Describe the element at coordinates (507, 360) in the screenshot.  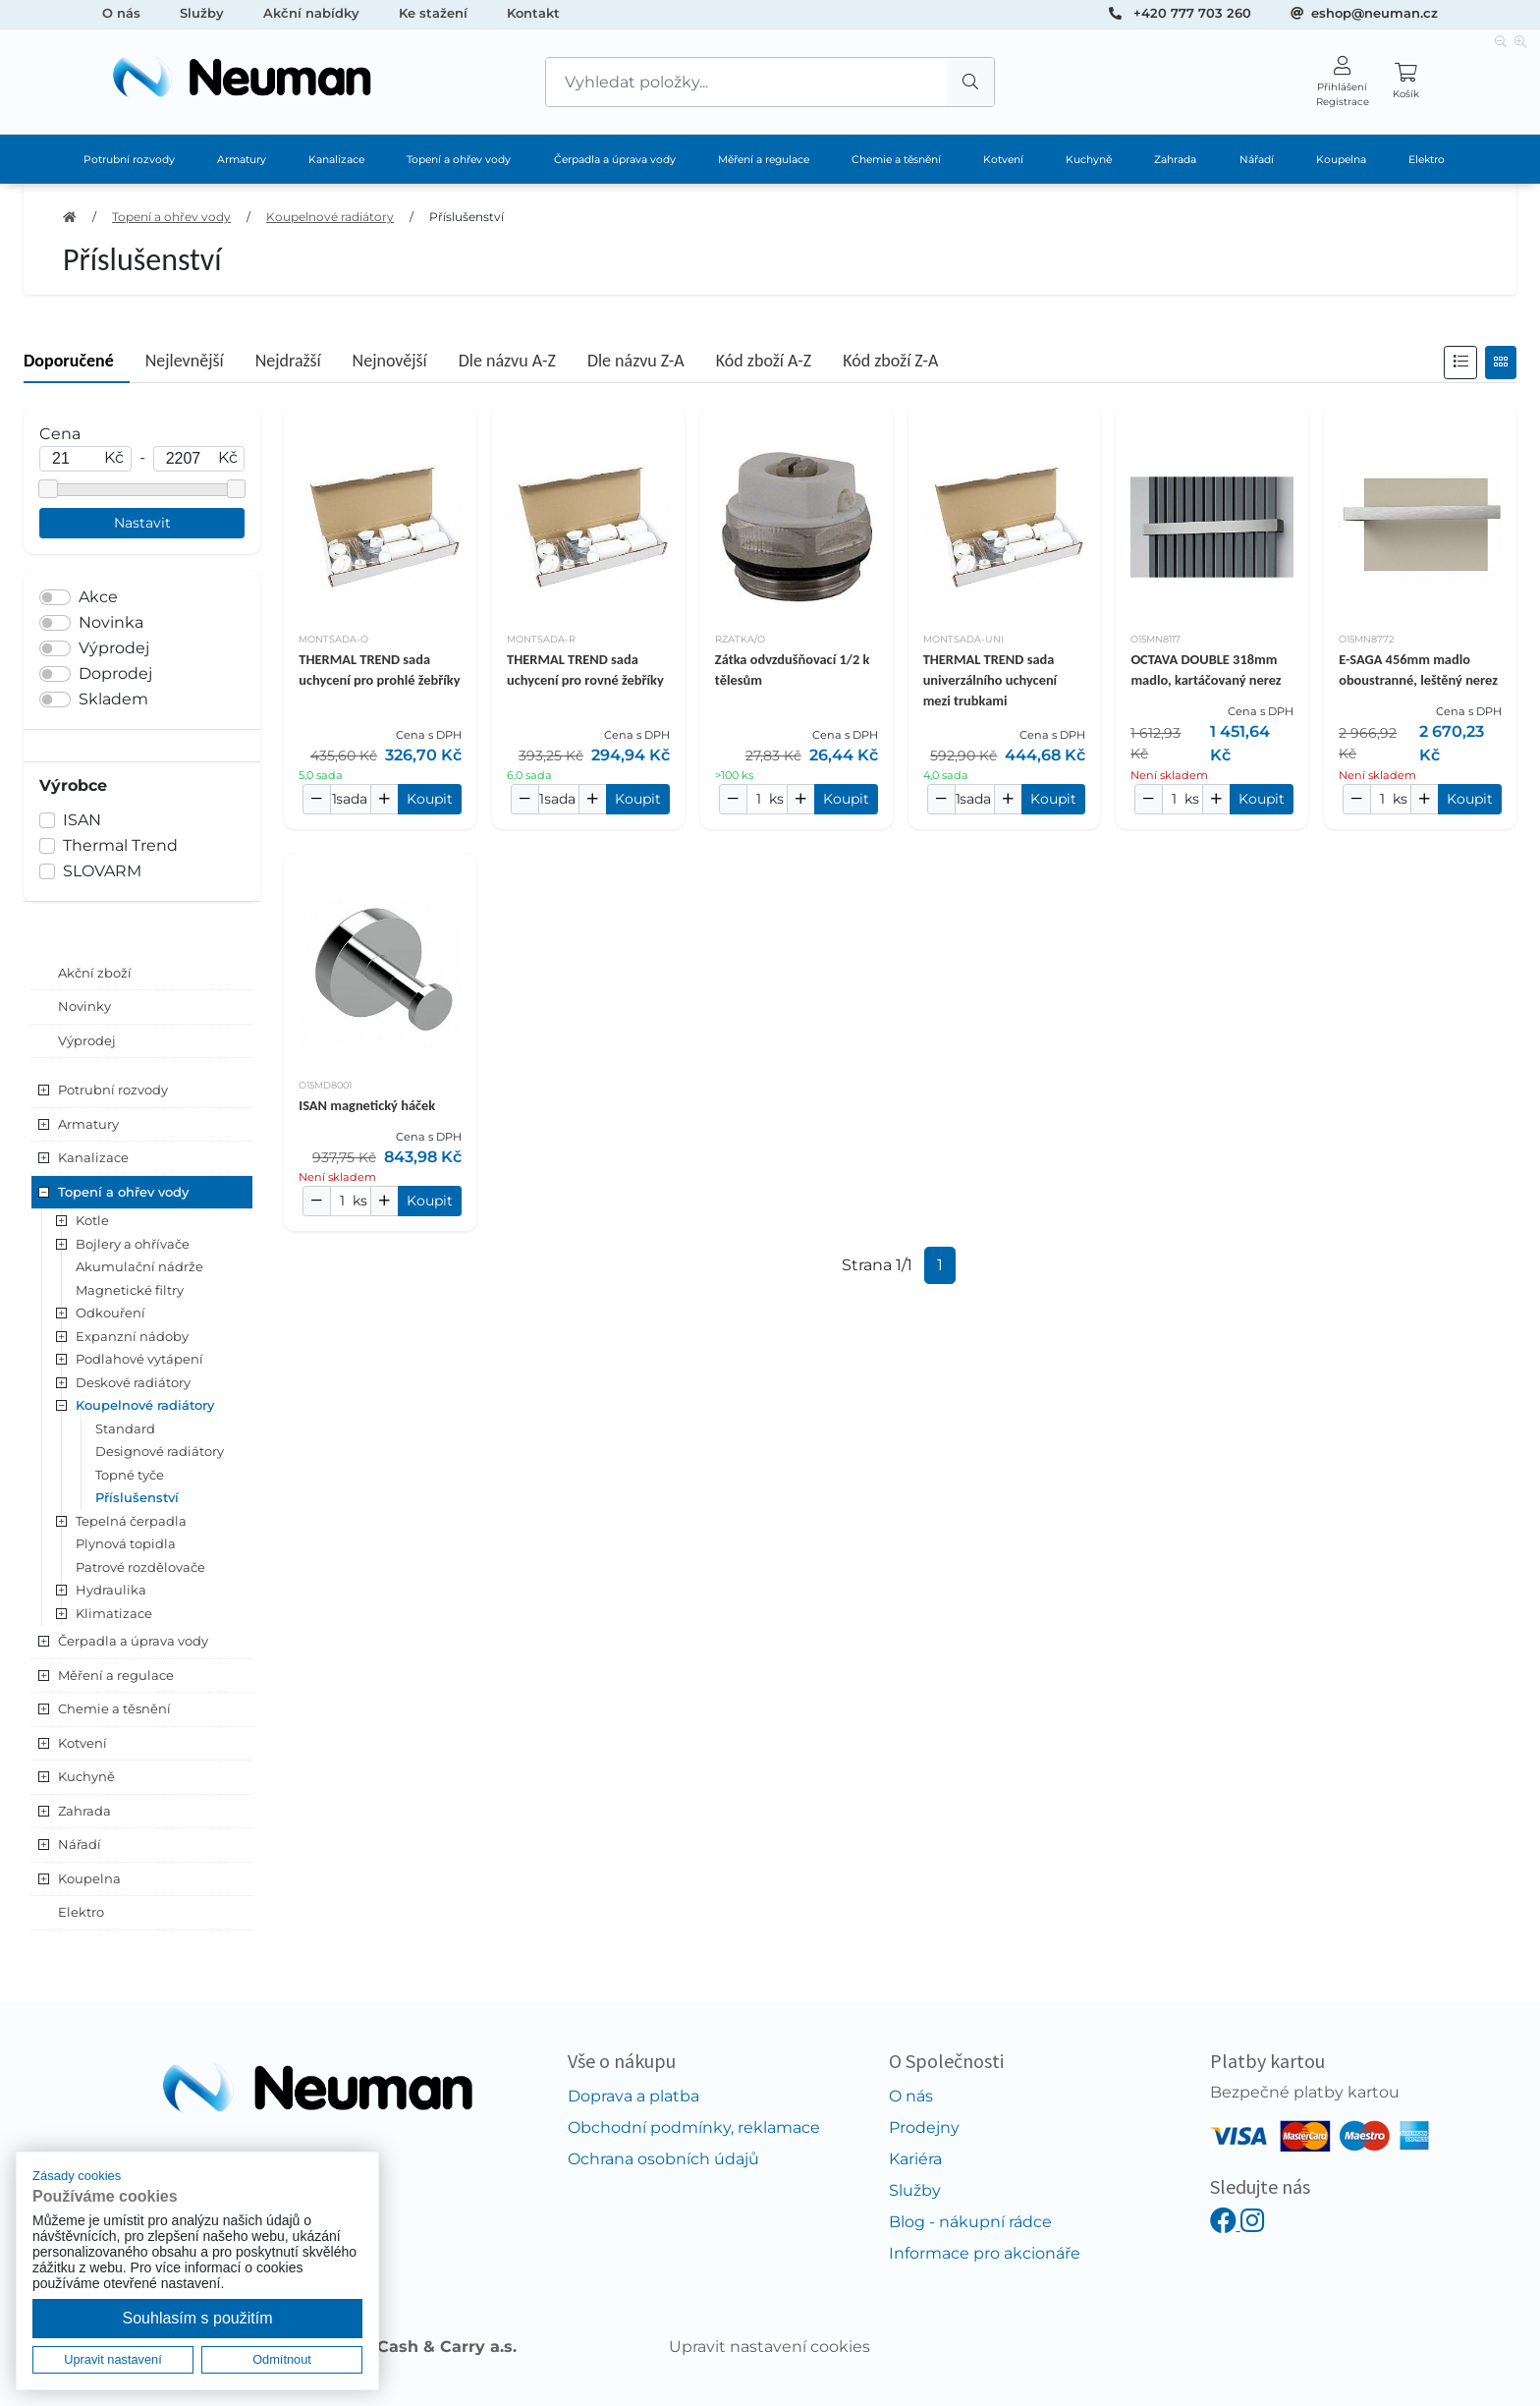
I see `Dle názvu A-Z` at that location.